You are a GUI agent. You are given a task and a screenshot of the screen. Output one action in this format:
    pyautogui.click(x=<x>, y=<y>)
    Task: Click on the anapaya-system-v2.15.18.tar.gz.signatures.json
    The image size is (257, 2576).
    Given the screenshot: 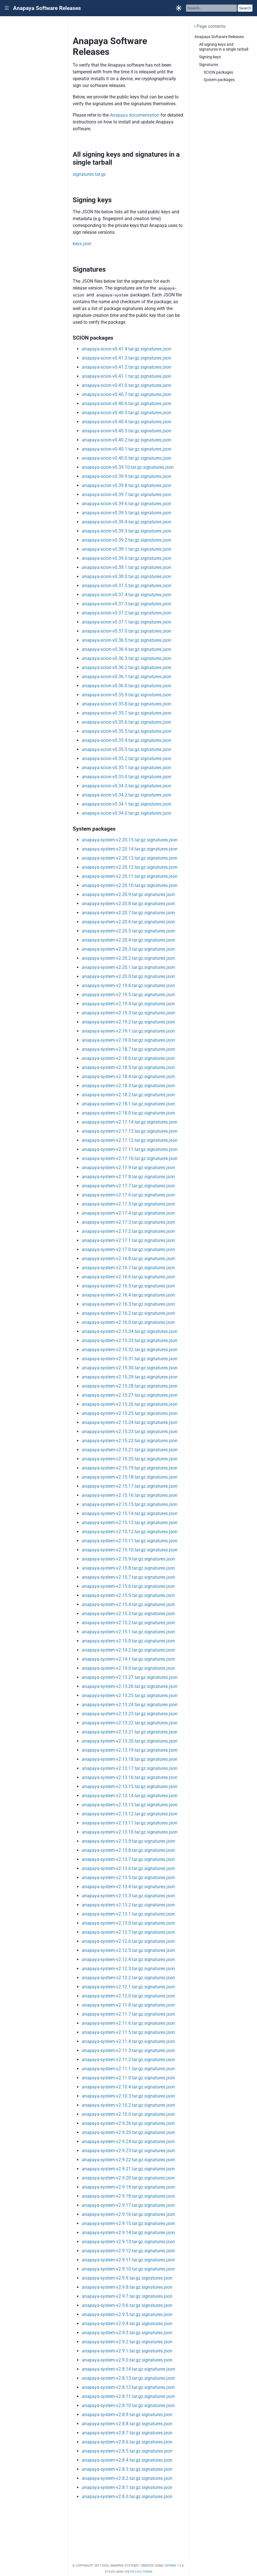 What is the action you would take?
    pyautogui.click(x=129, y=1477)
    